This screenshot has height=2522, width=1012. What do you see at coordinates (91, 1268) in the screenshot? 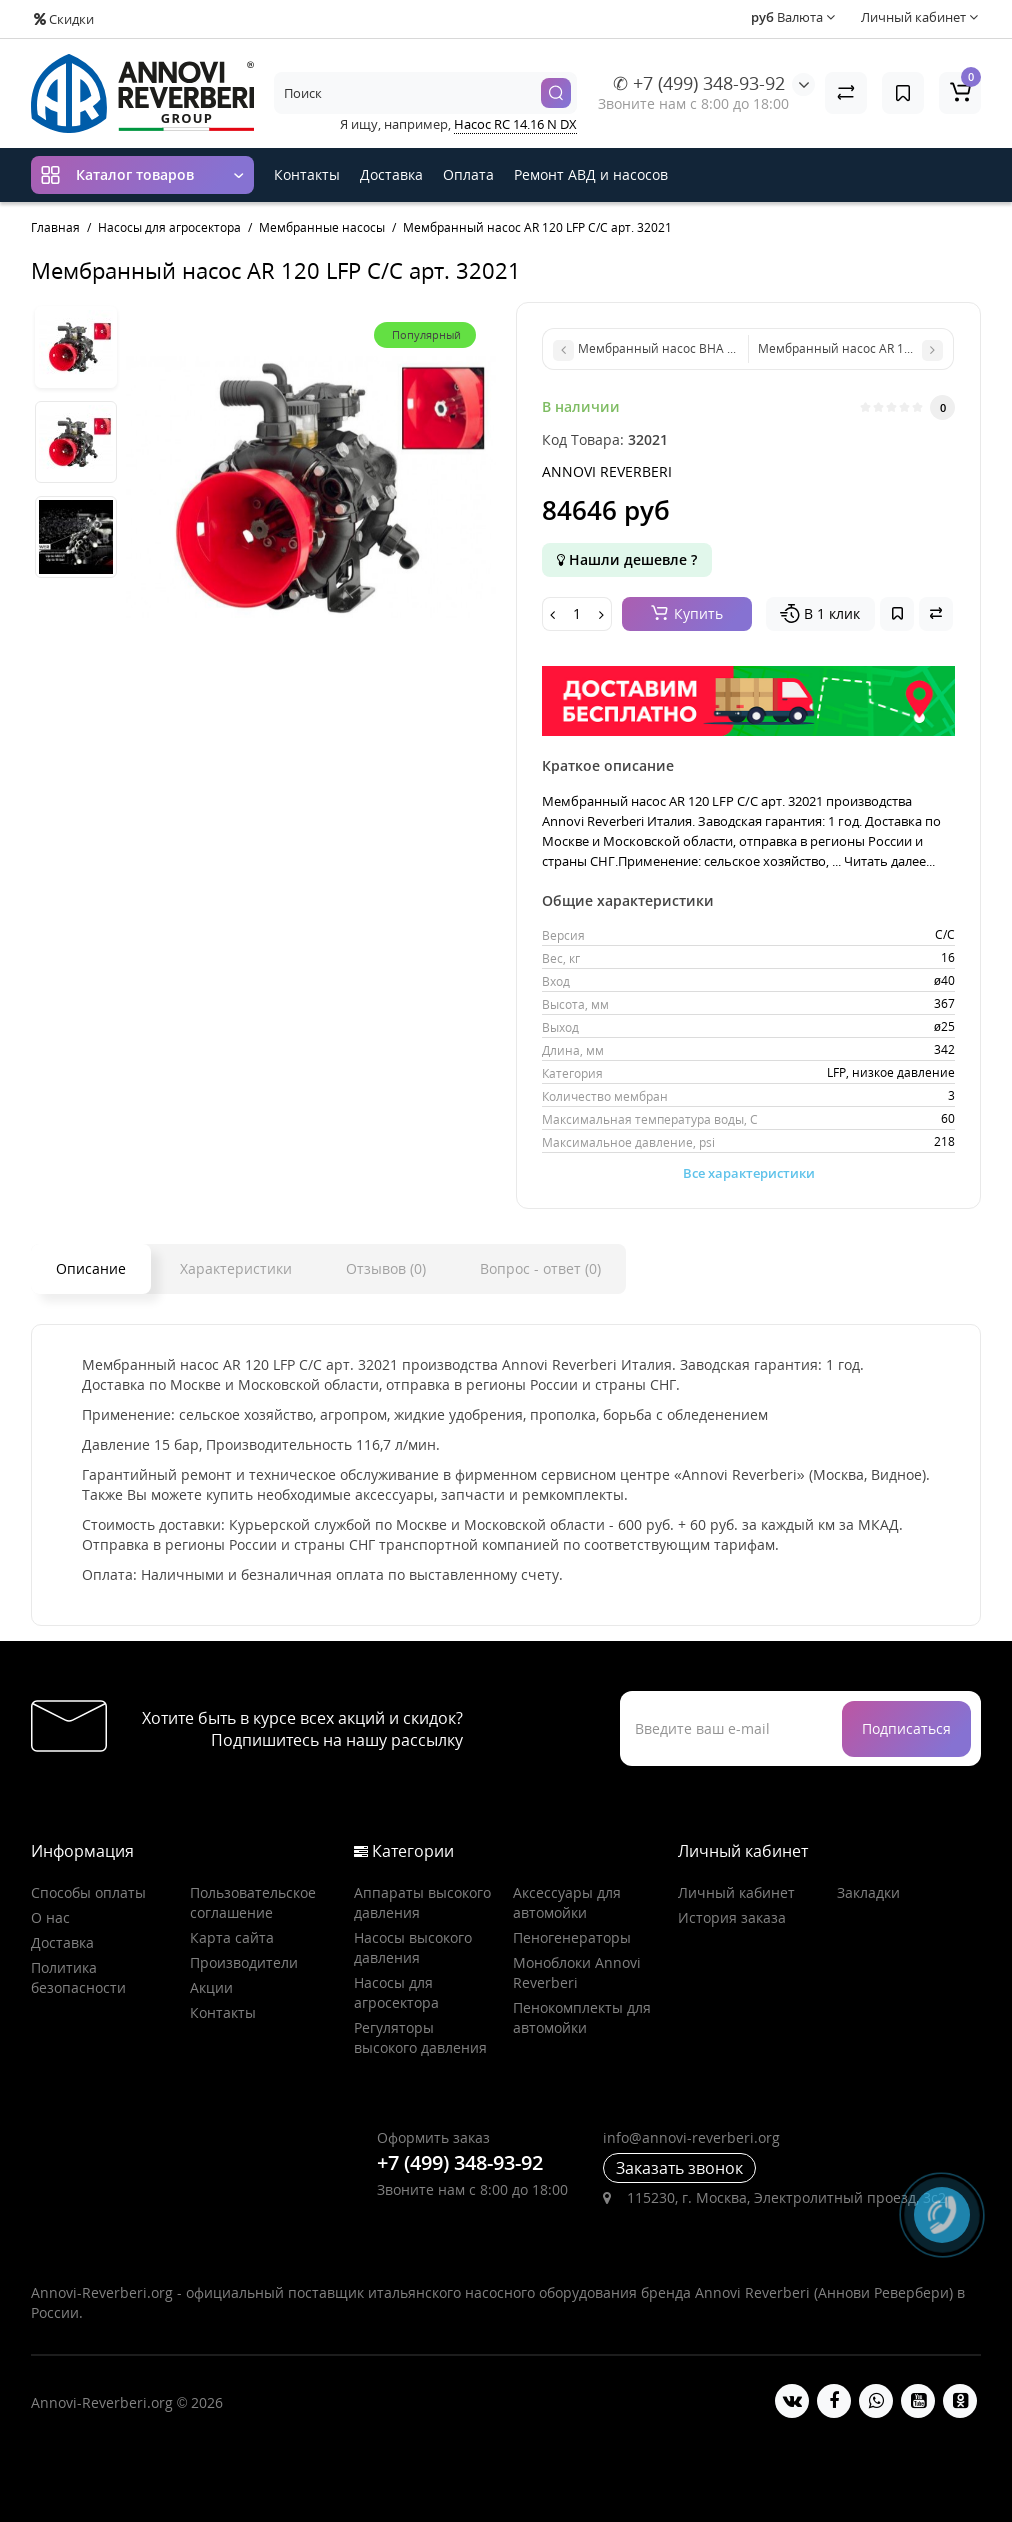
I see `Описание` at bounding box center [91, 1268].